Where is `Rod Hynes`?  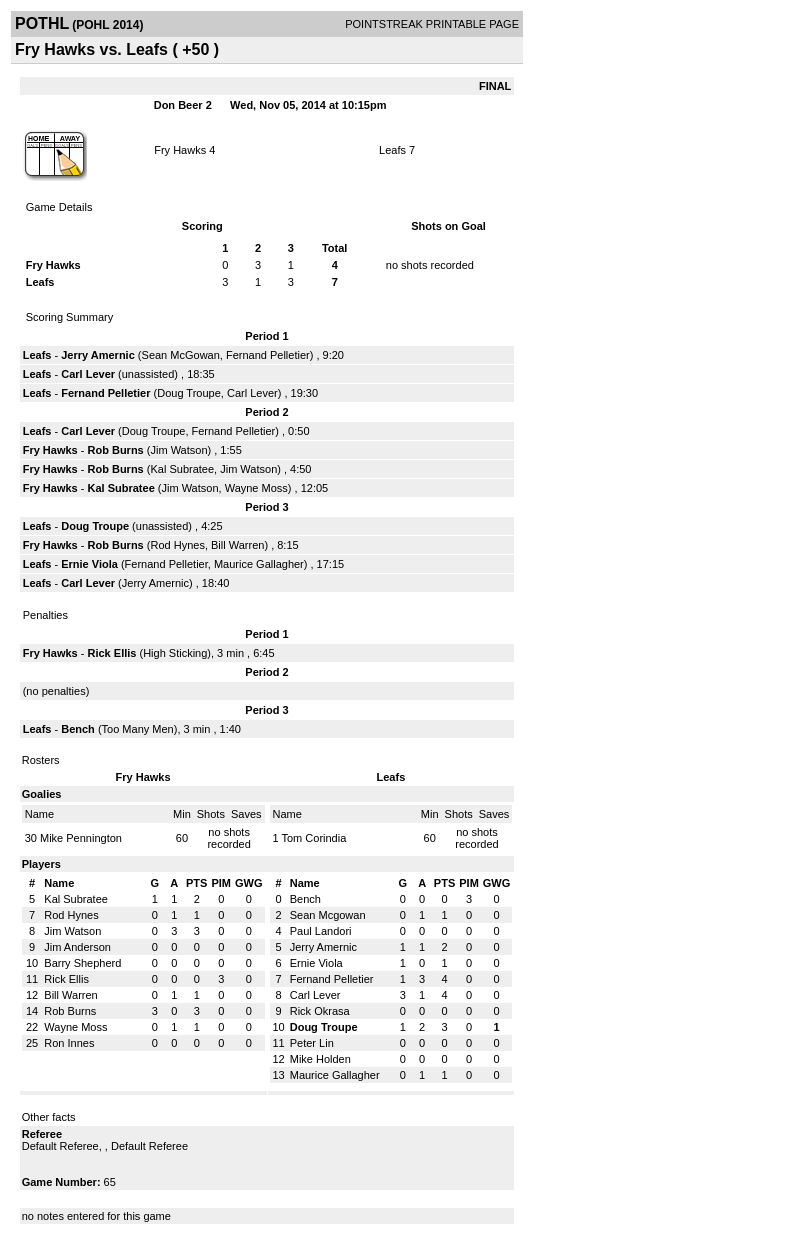
Rod Hynes is located at coordinates (177, 545).